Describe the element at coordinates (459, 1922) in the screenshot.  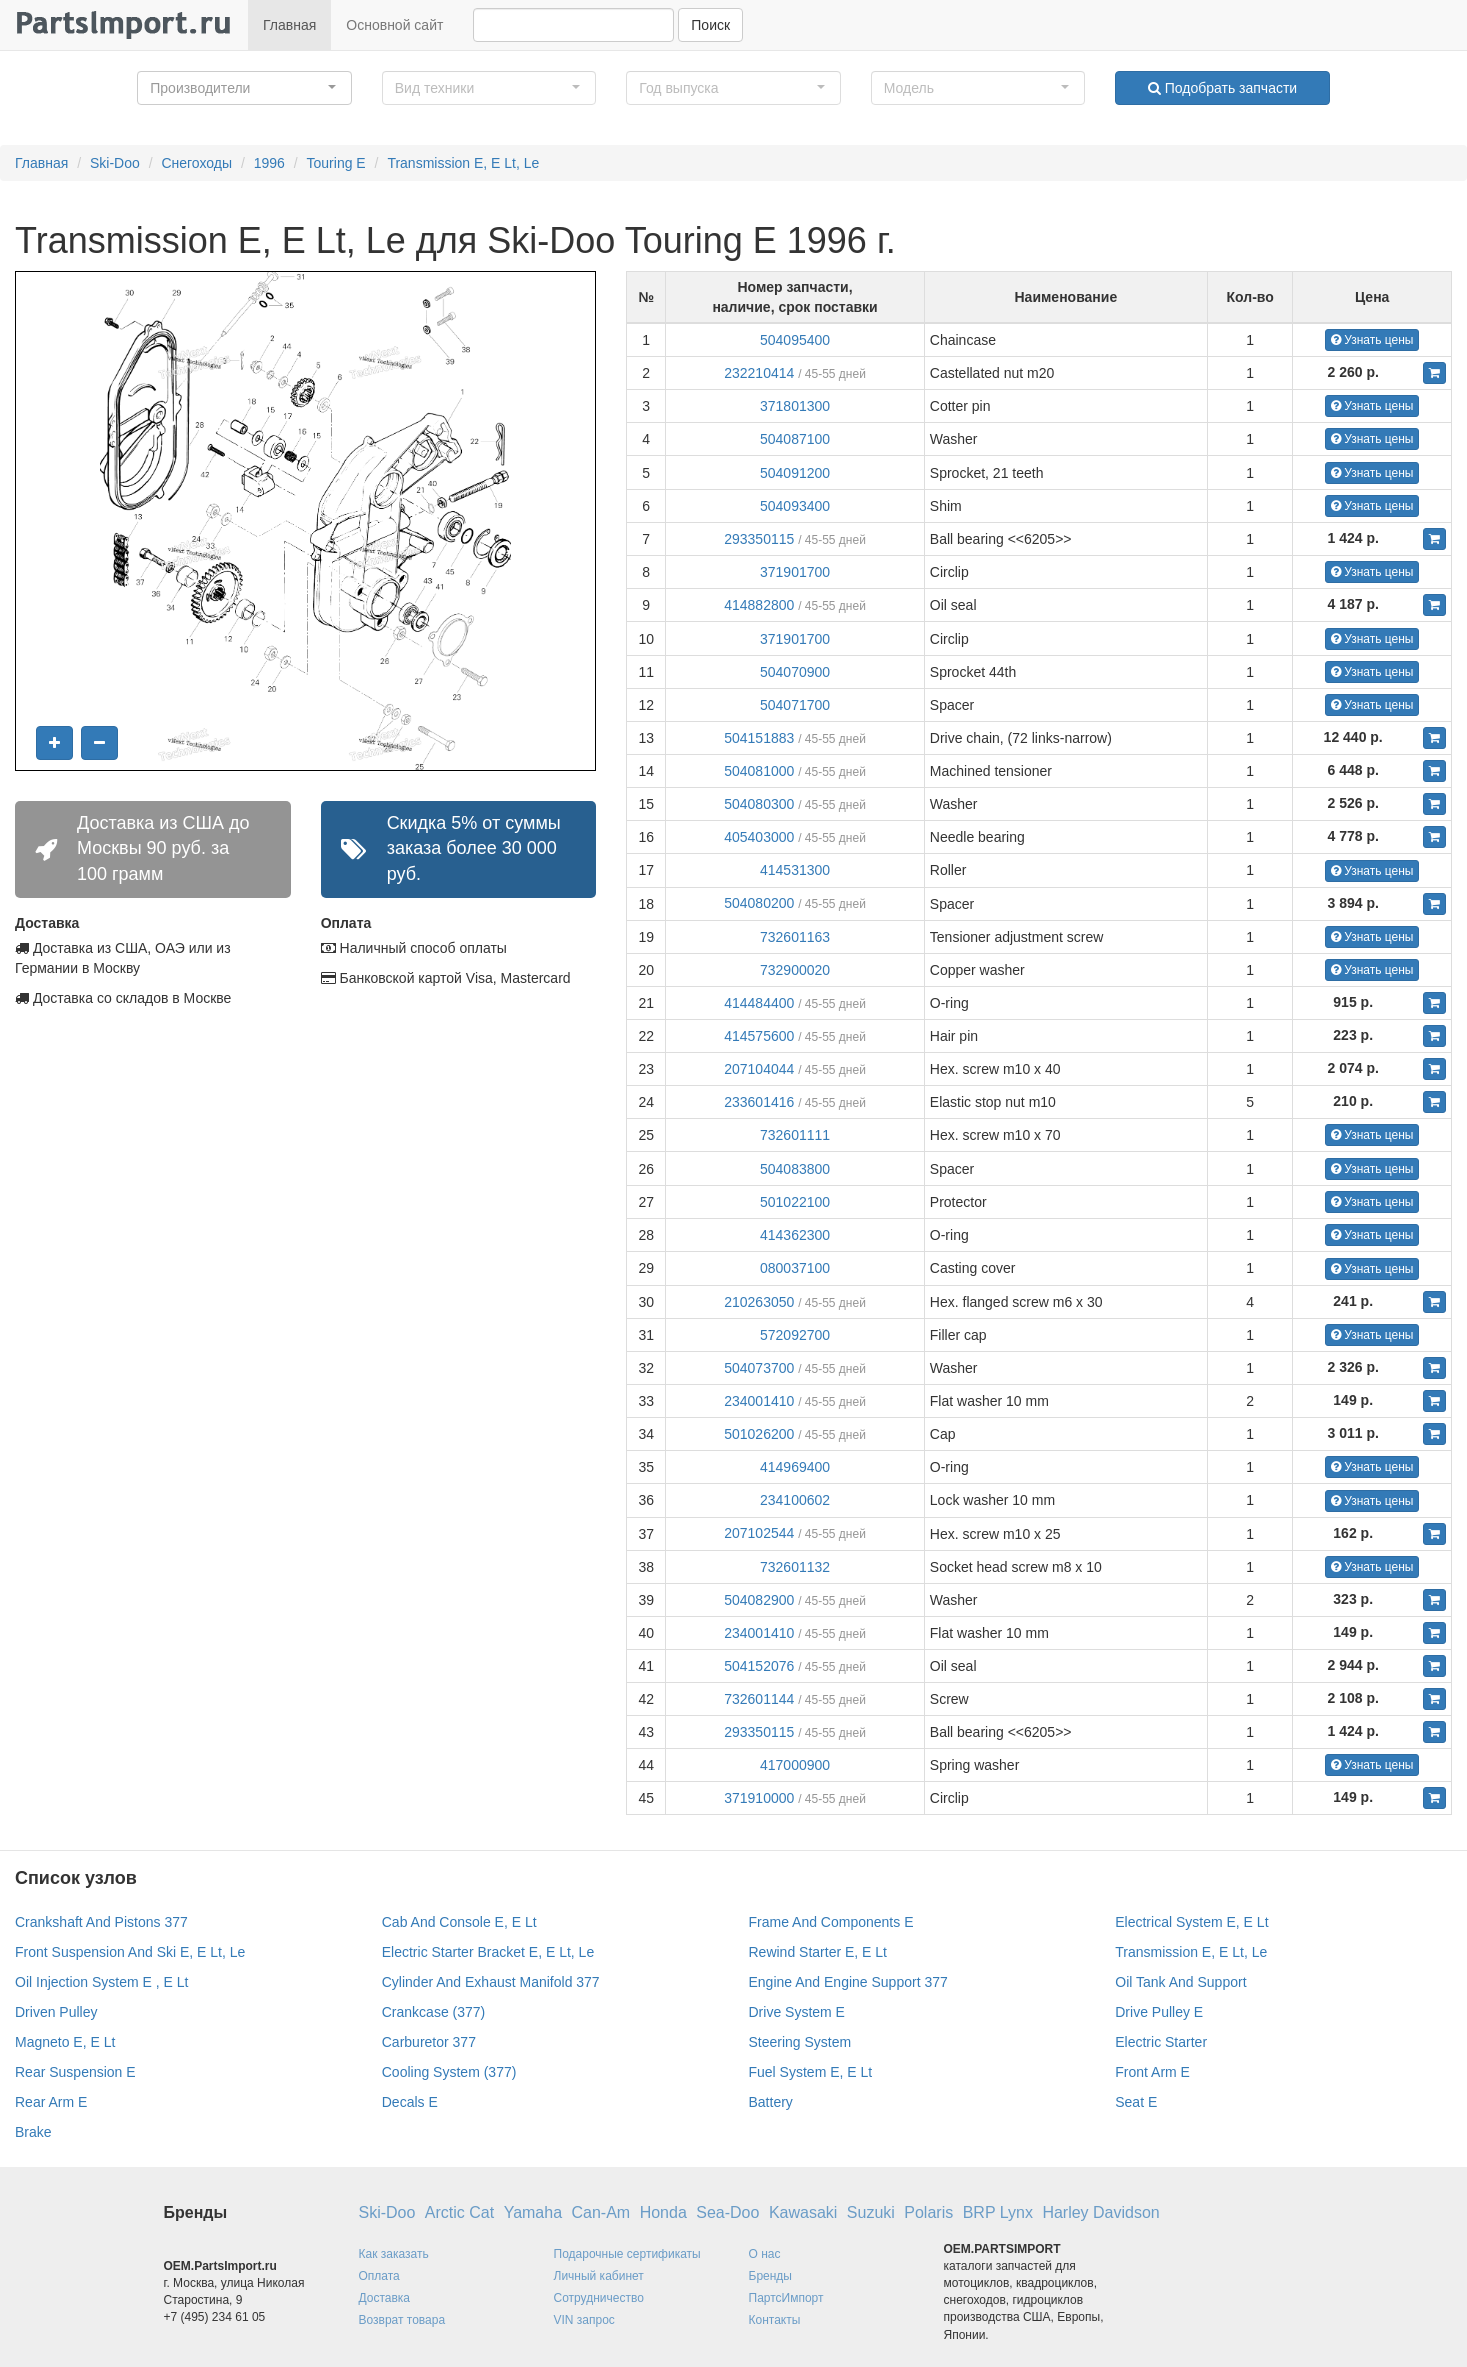
I see `Cab And Console E, E Lt` at that location.